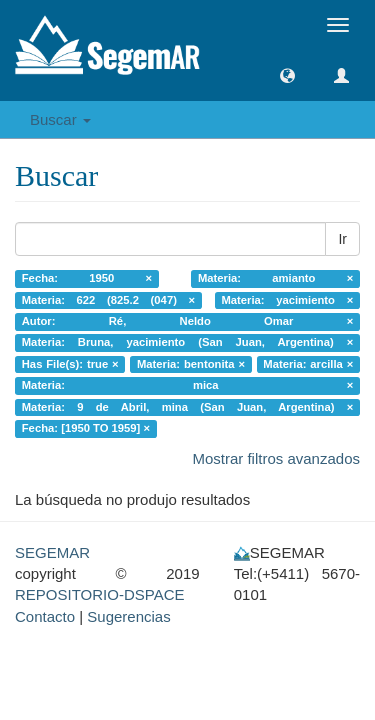  What do you see at coordinates (342, 239) in the screenshot?
I see `Ir` at bounding box center [342, 239].